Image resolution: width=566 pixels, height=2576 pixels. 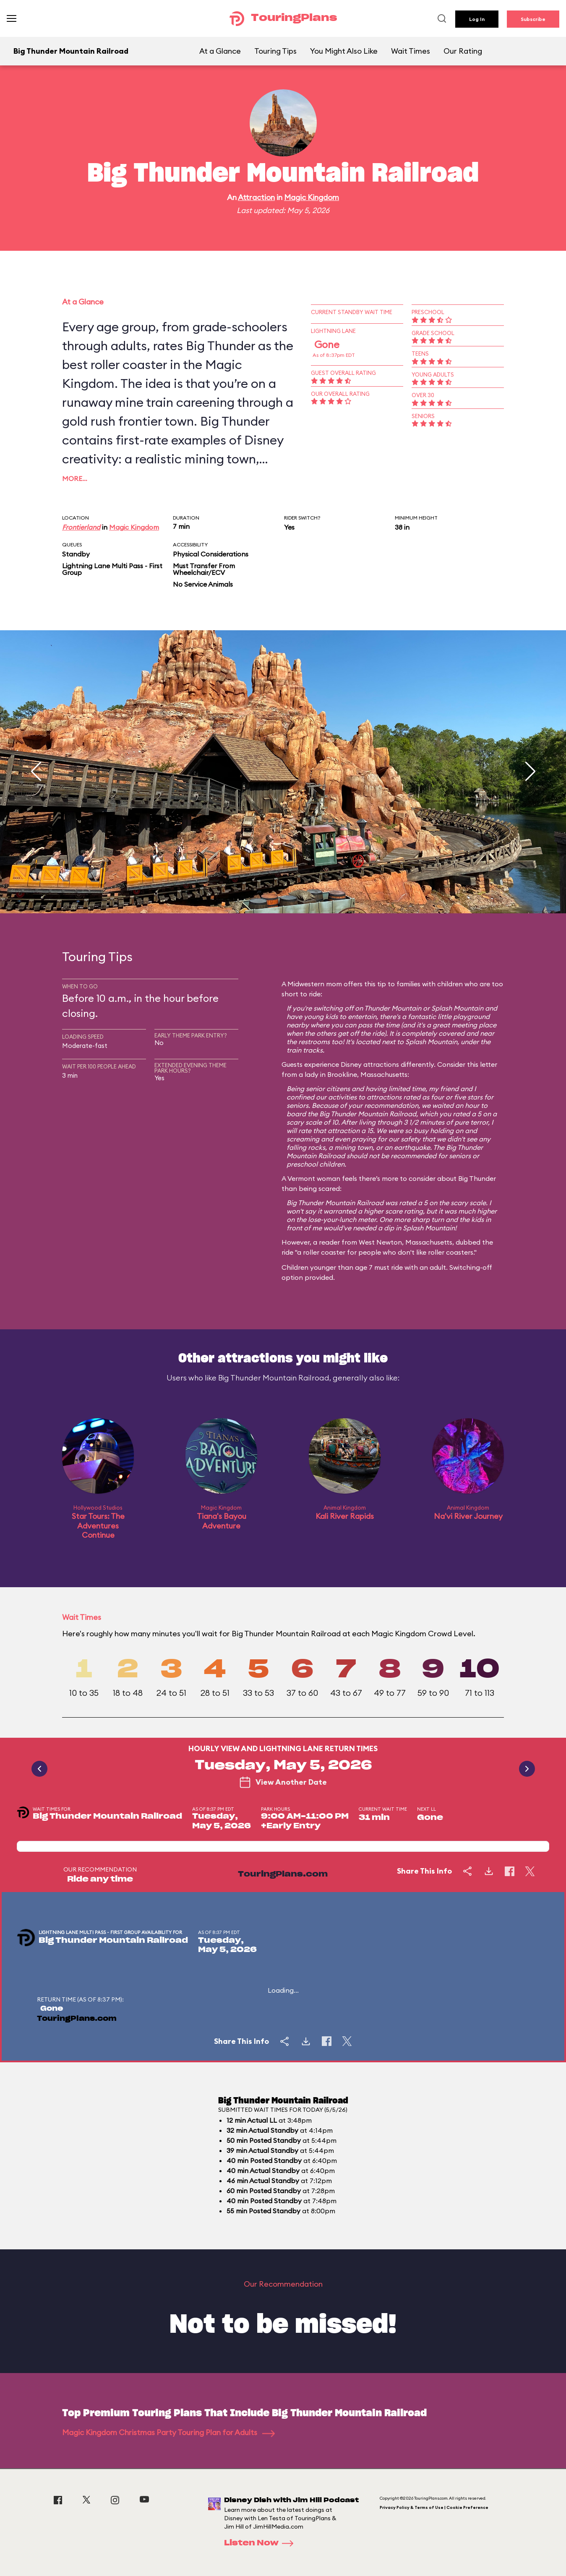 I want to click on Magic Kingdom, so click(x=311, y=197).